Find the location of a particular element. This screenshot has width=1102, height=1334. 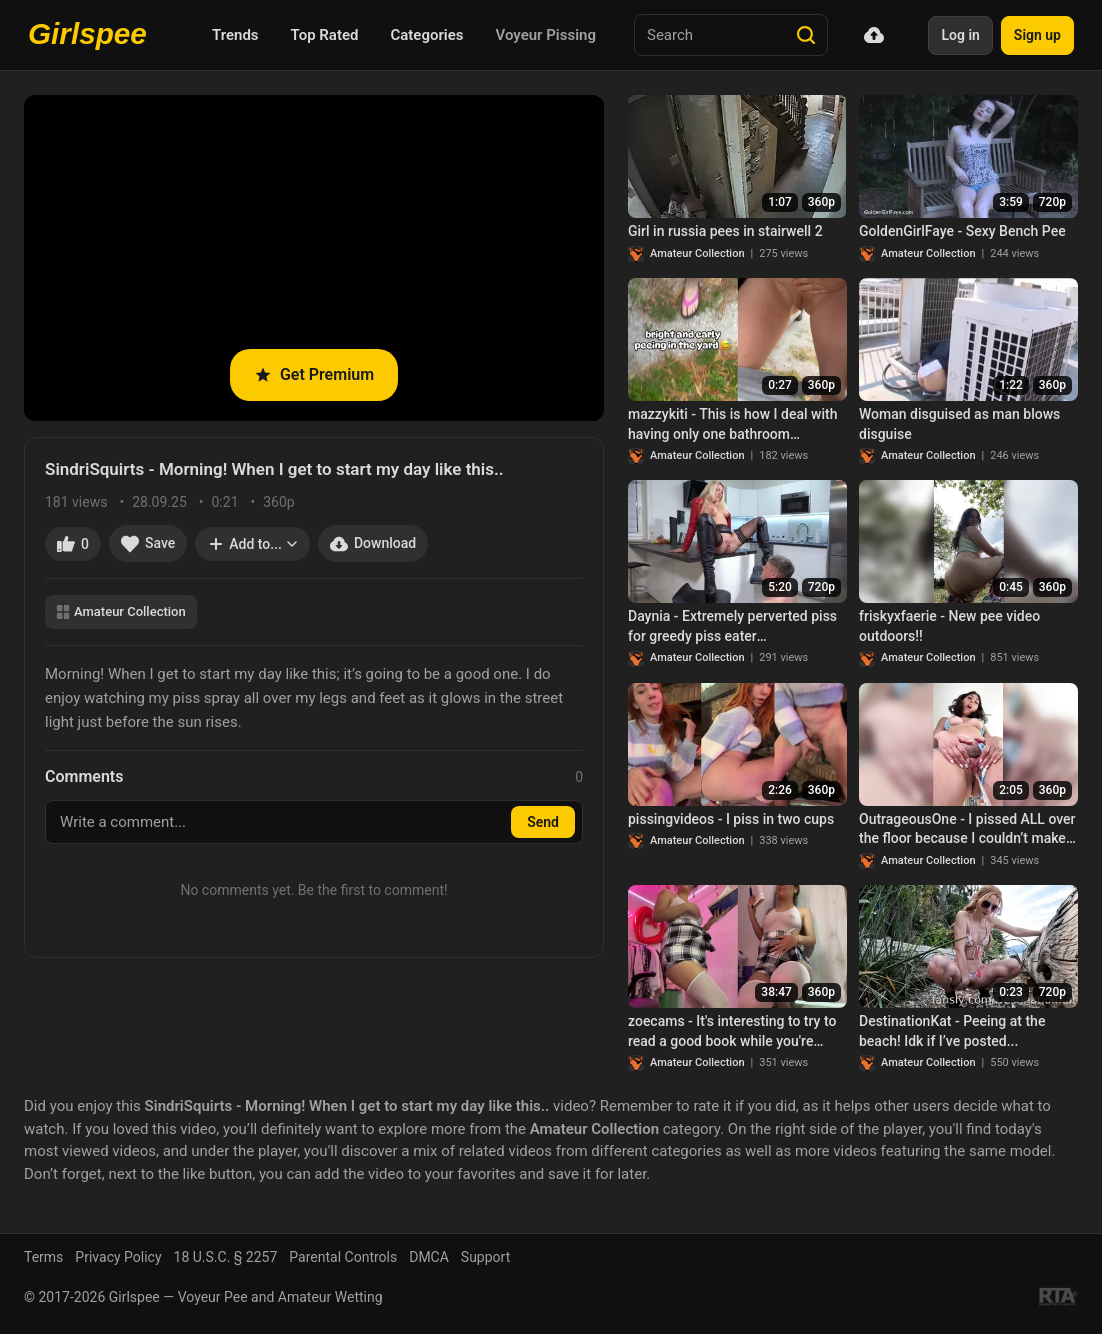

Trends is located at coordinates (235, 35).